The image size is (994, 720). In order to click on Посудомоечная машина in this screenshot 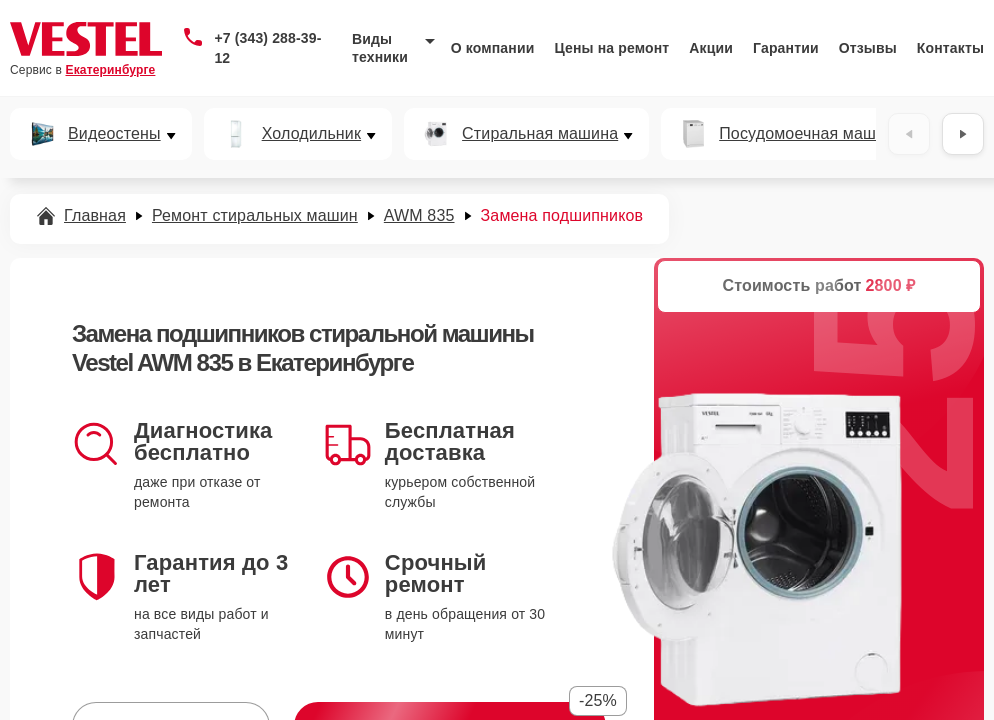, I will do `click(811, 134)`.